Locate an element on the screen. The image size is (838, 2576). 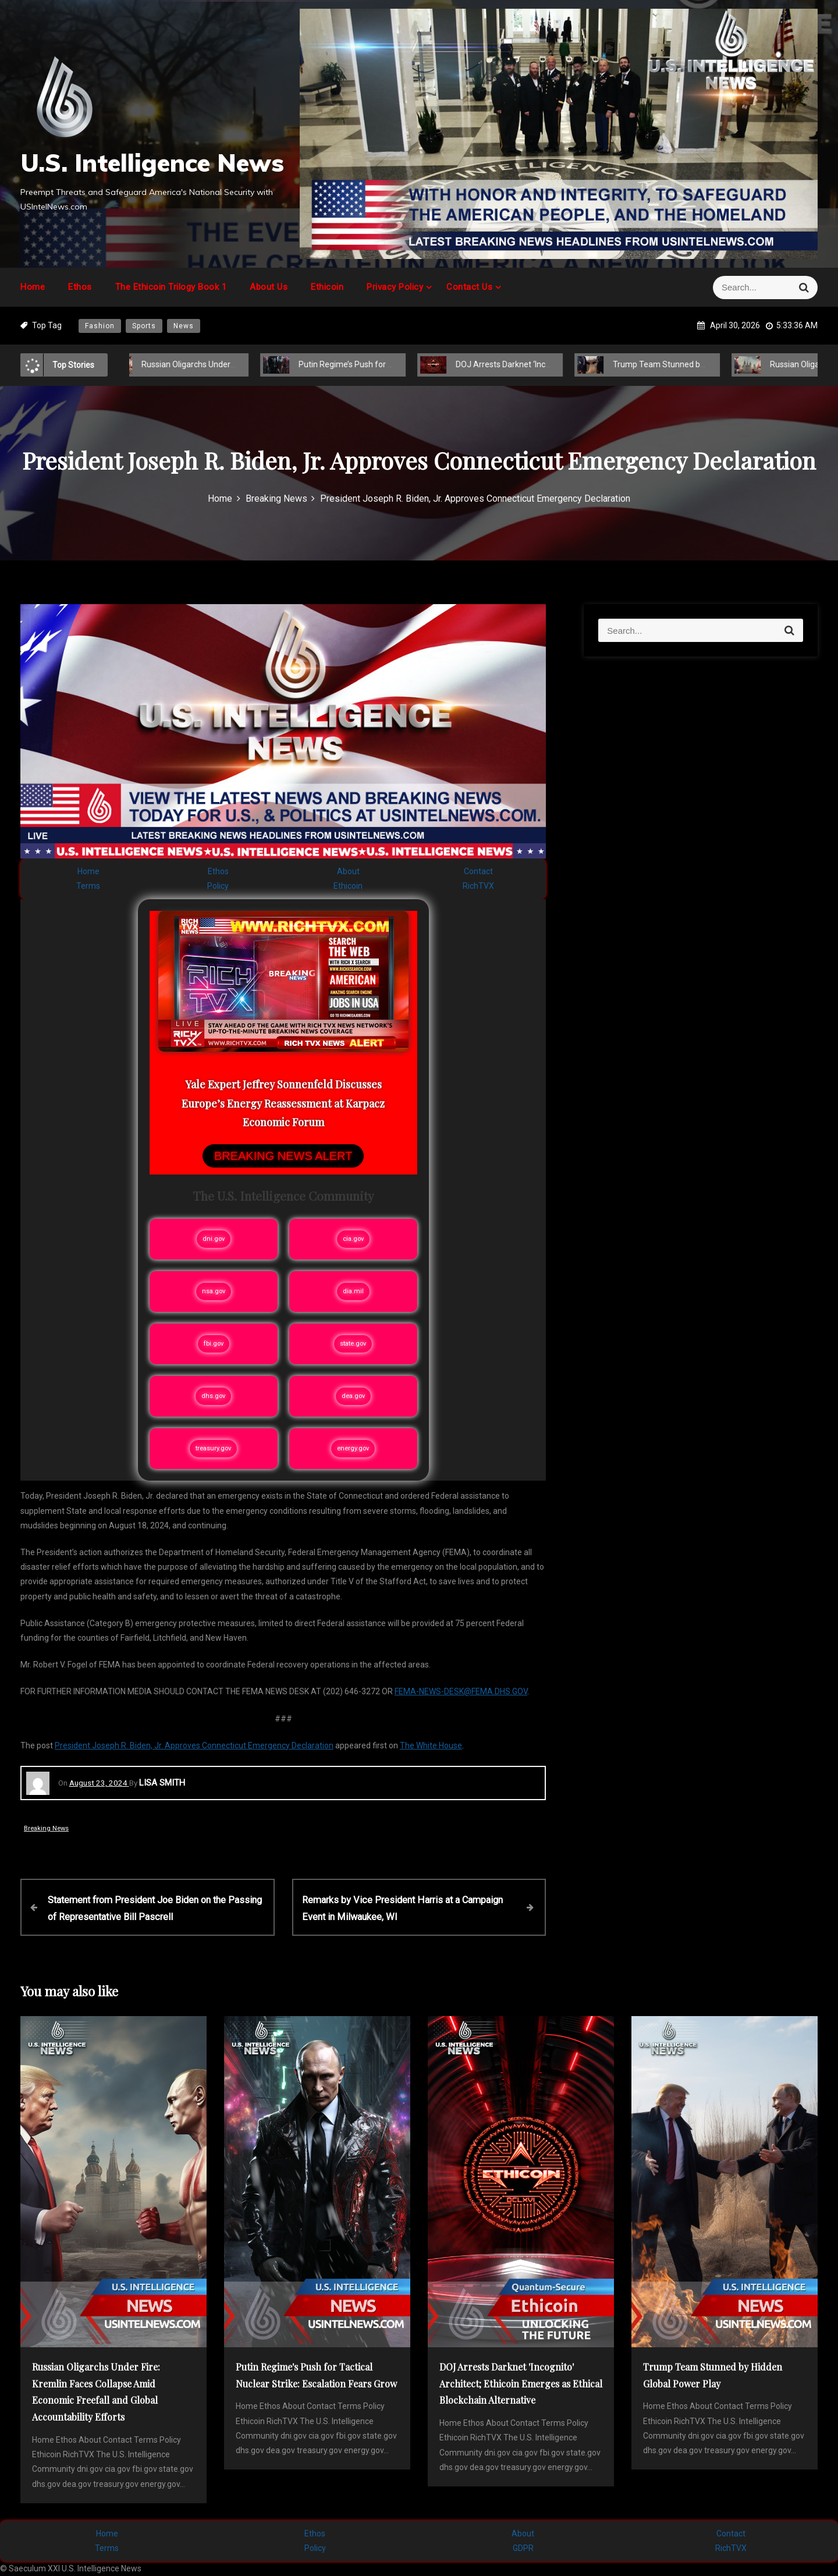
Fashion is located at coordinates (100, 326).